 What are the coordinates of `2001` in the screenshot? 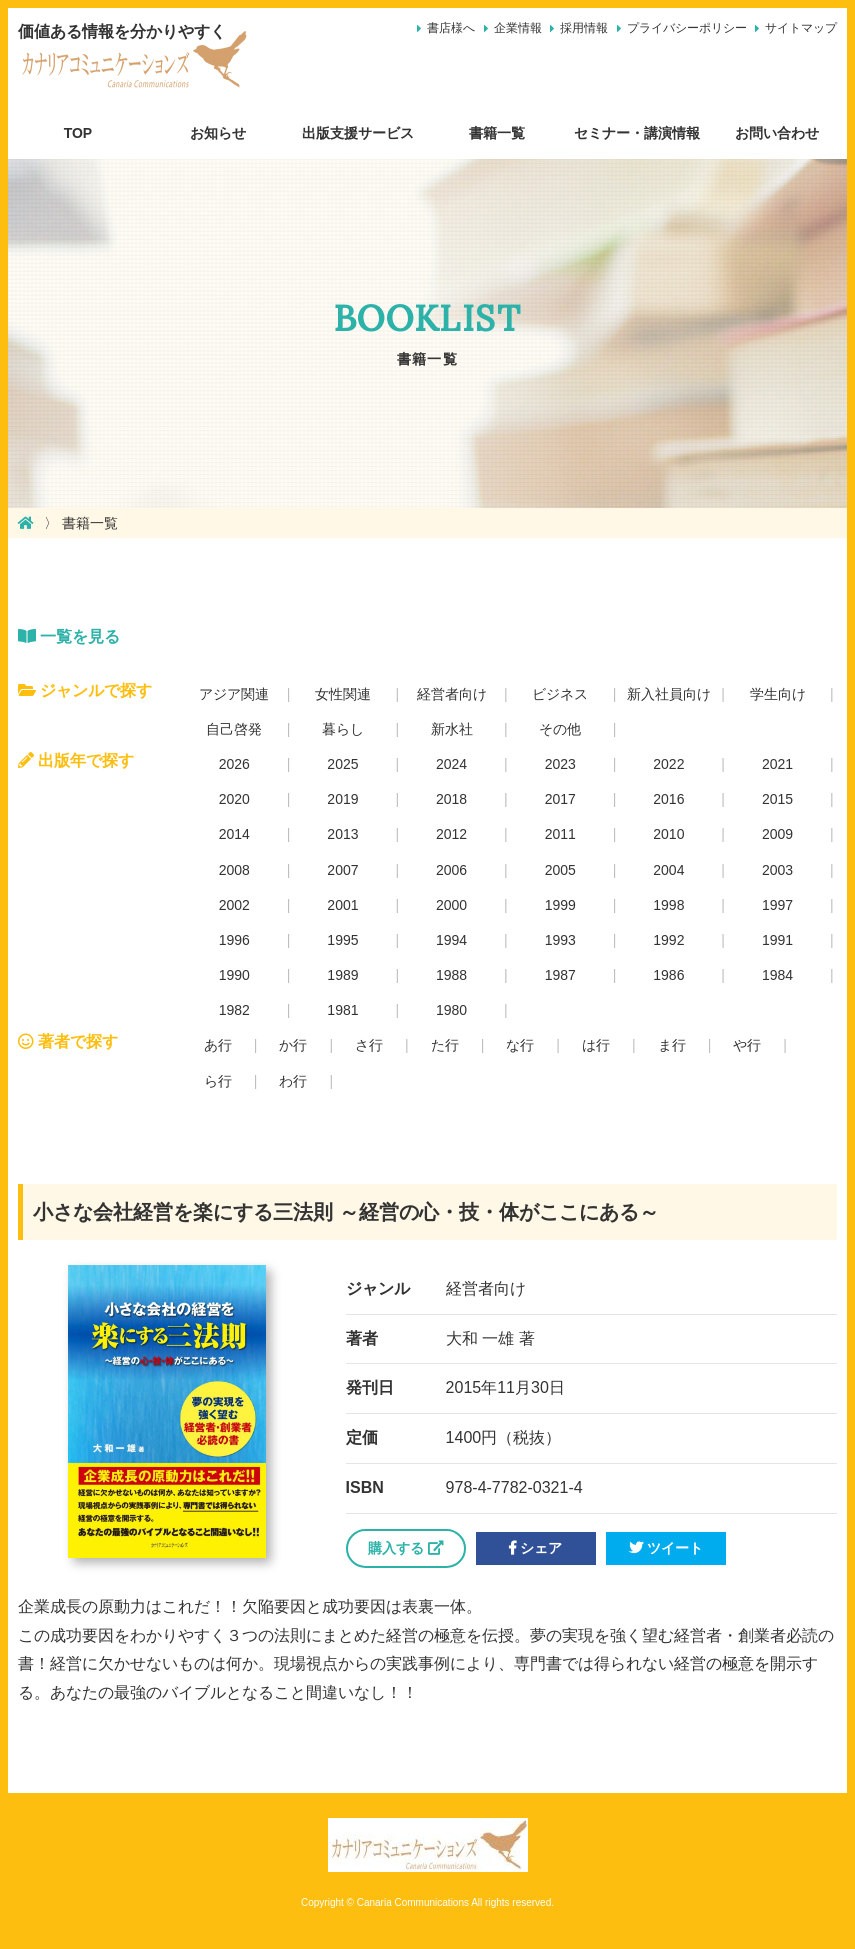 It's located at (342, 905).